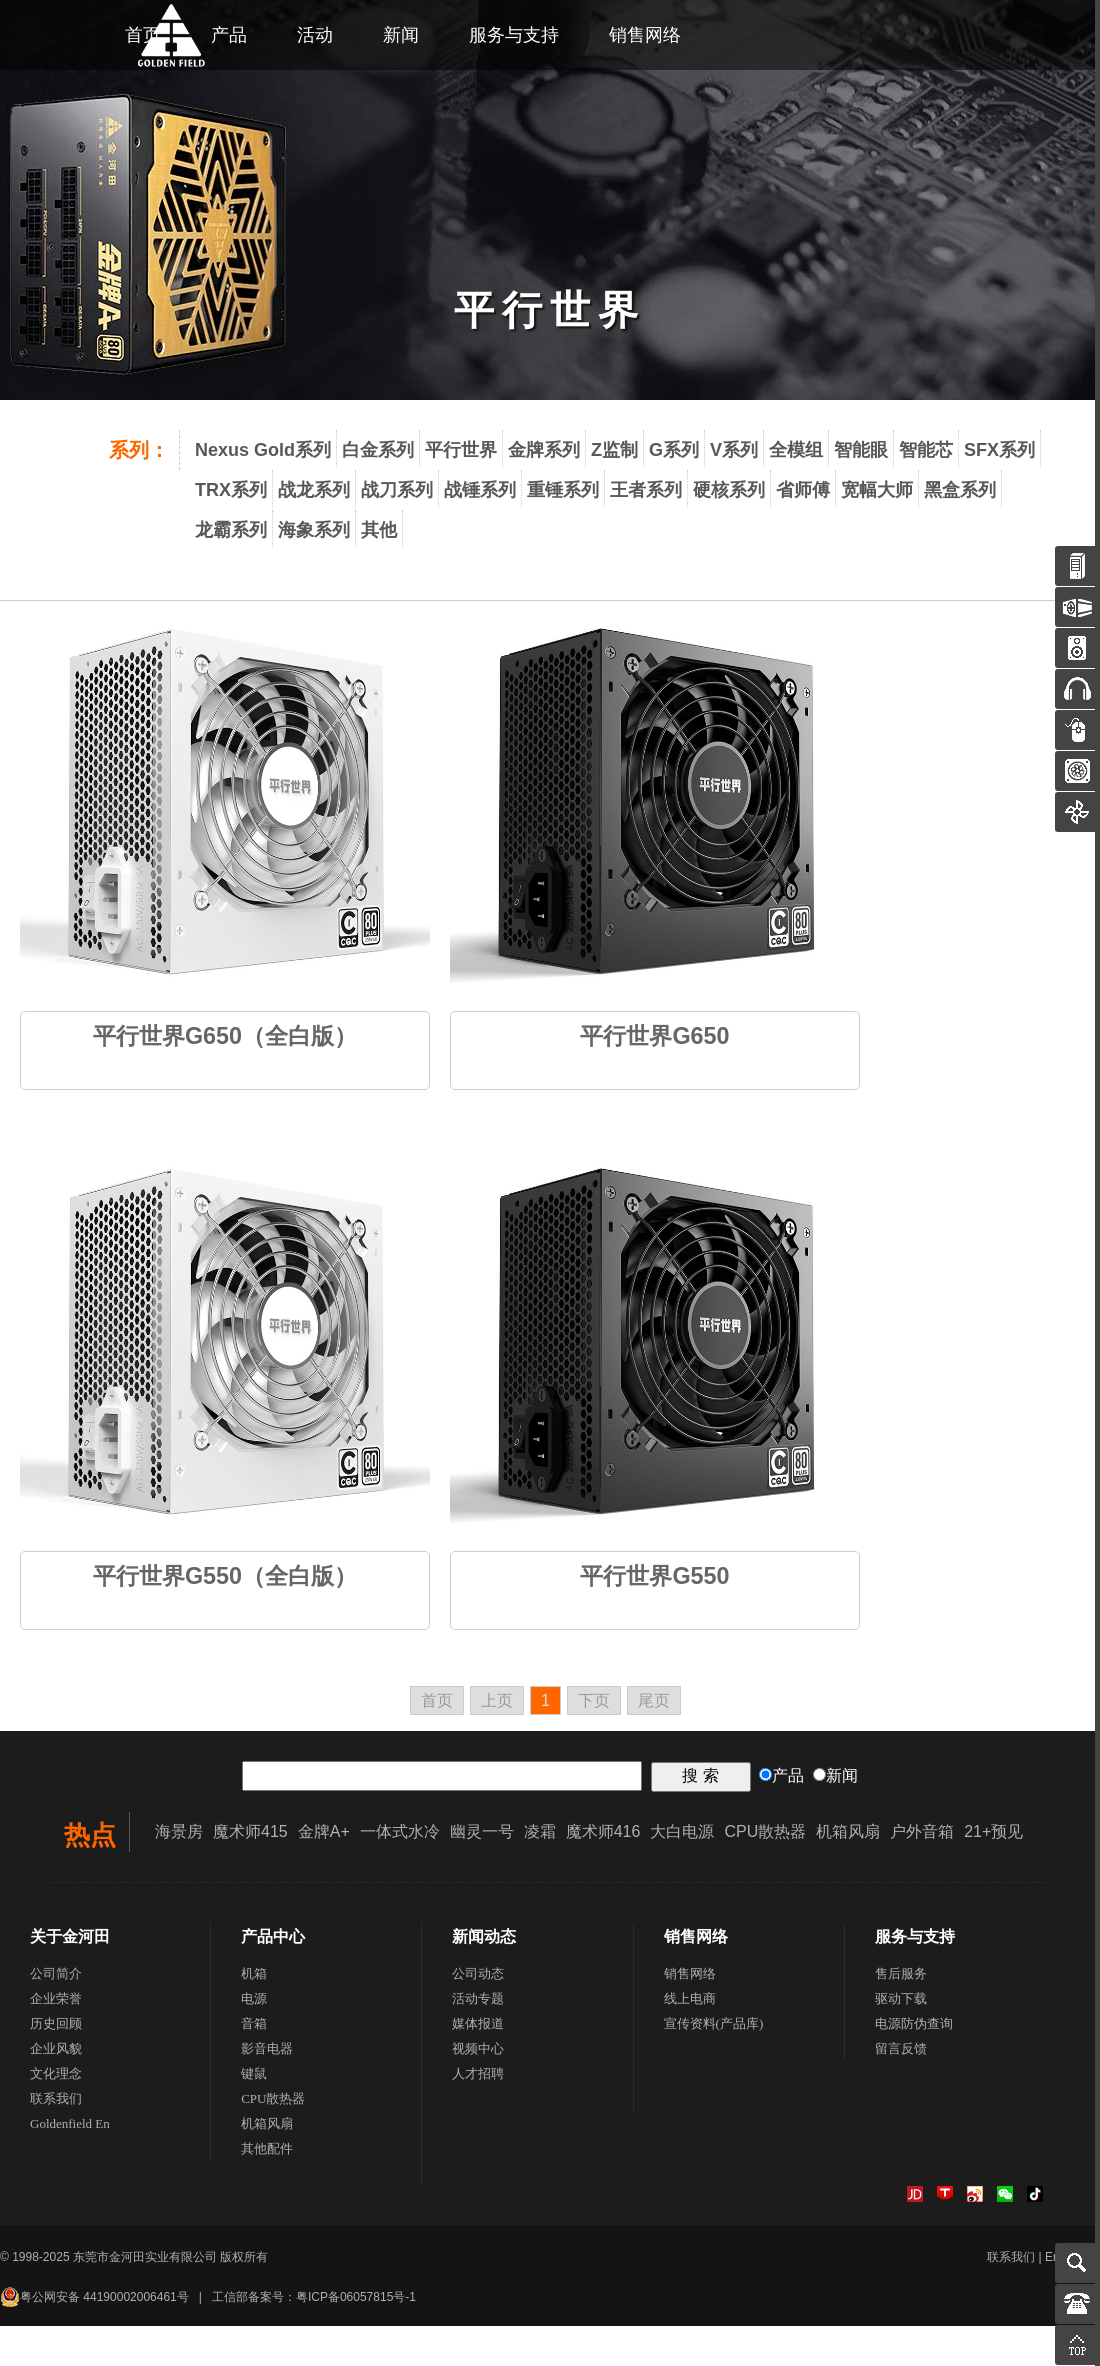 The image size is (1100, 2366). Describe the element at coordinates (861, 450) in the screenshot. I see `智能眼` at that location.